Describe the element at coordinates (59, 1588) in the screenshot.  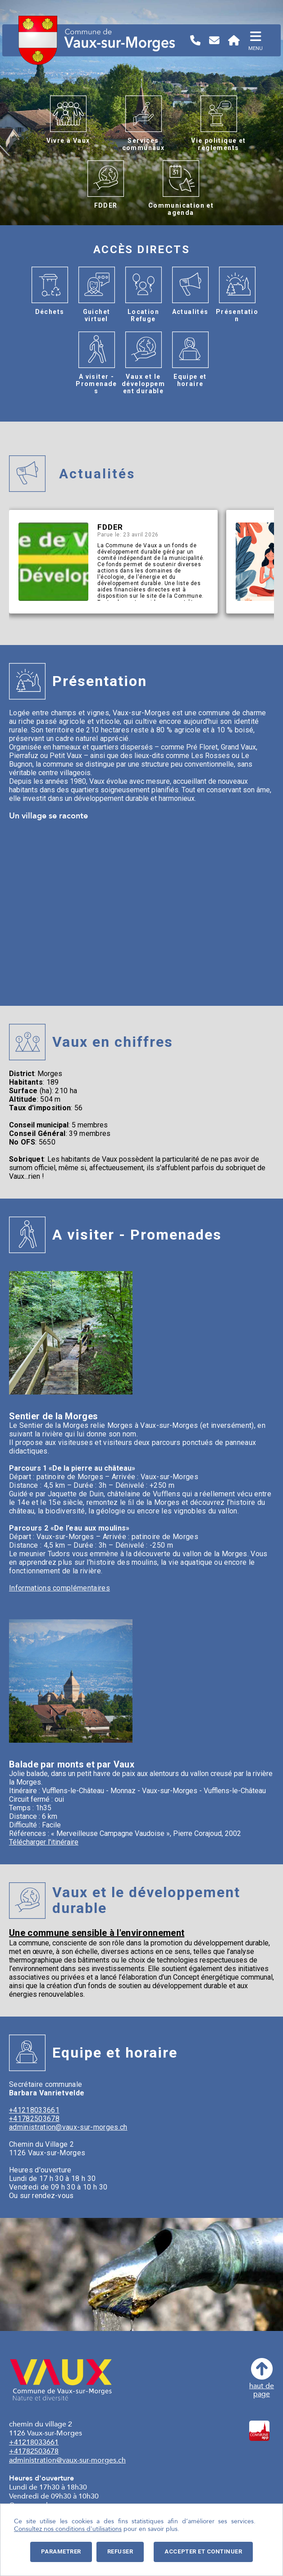
I see `Informations complémentaires` at that location.